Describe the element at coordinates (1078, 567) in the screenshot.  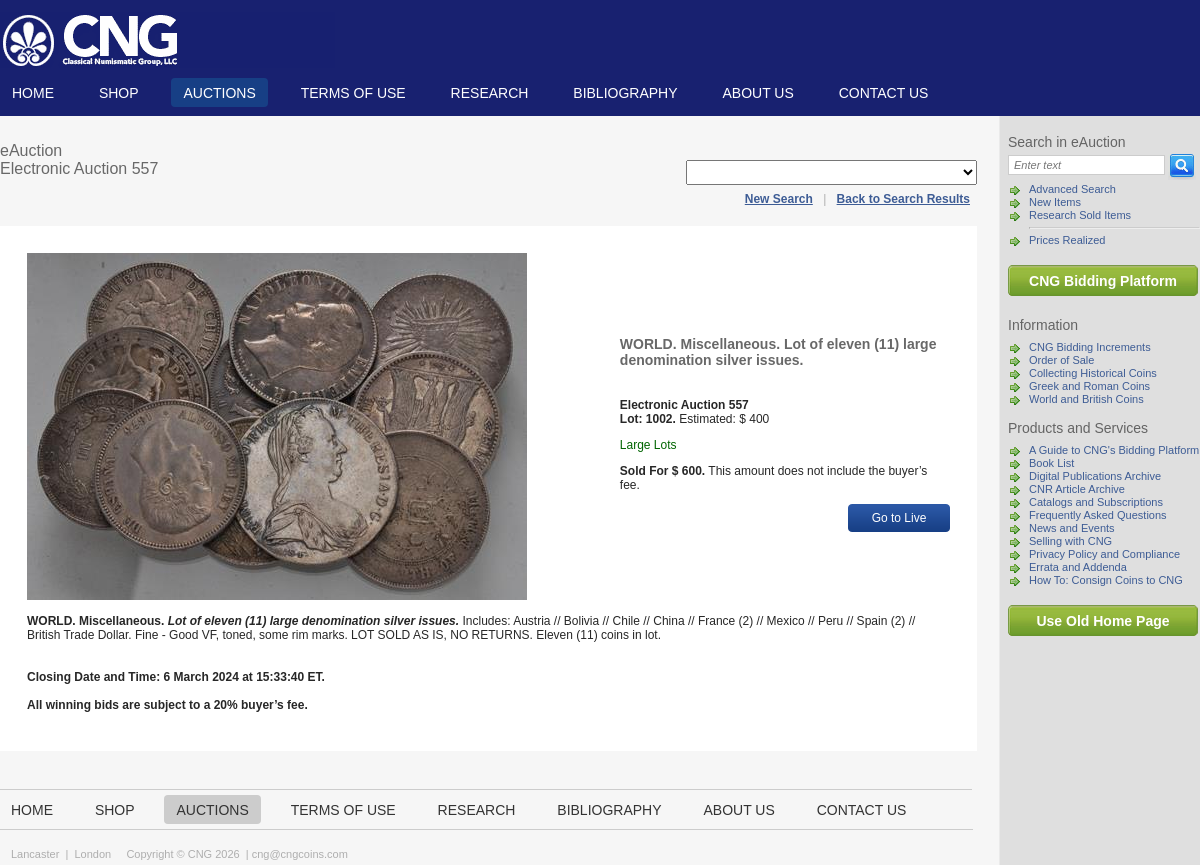
I see `Errata and Addenda` at that location.